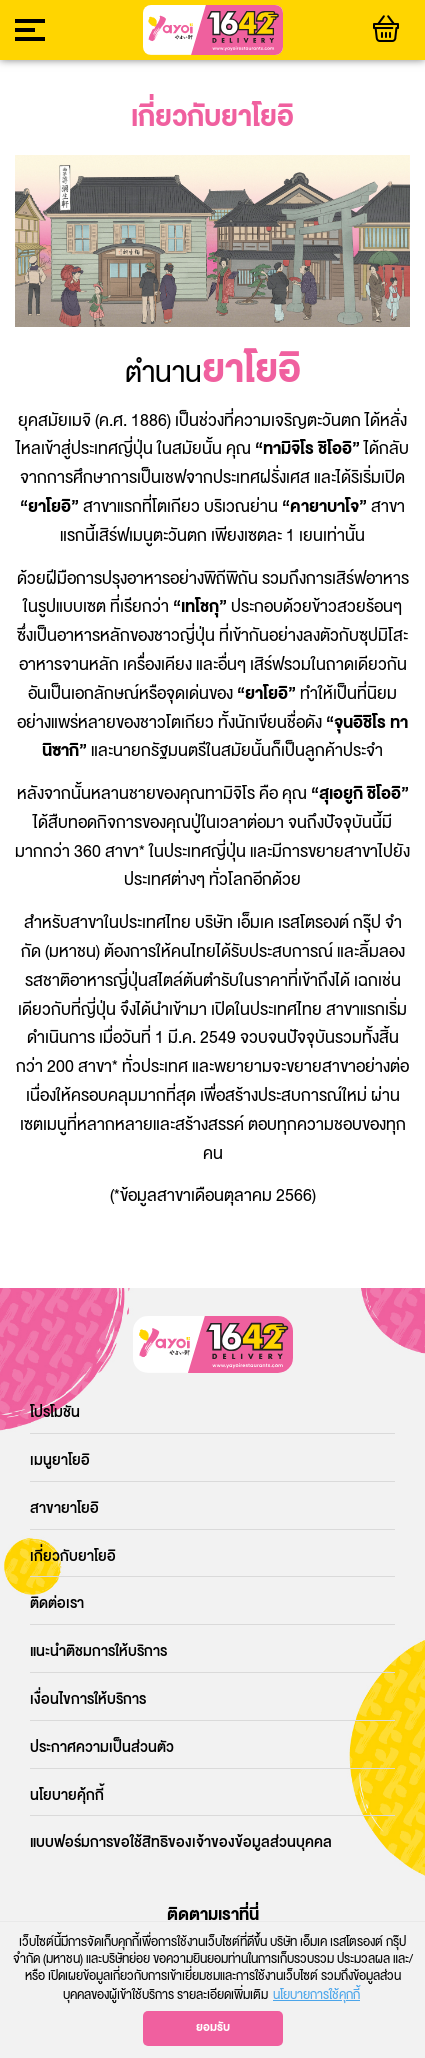 The width and height of the screenshot is (425, 2058). I want to click on โปรโมชัน, so click(55, 1412).